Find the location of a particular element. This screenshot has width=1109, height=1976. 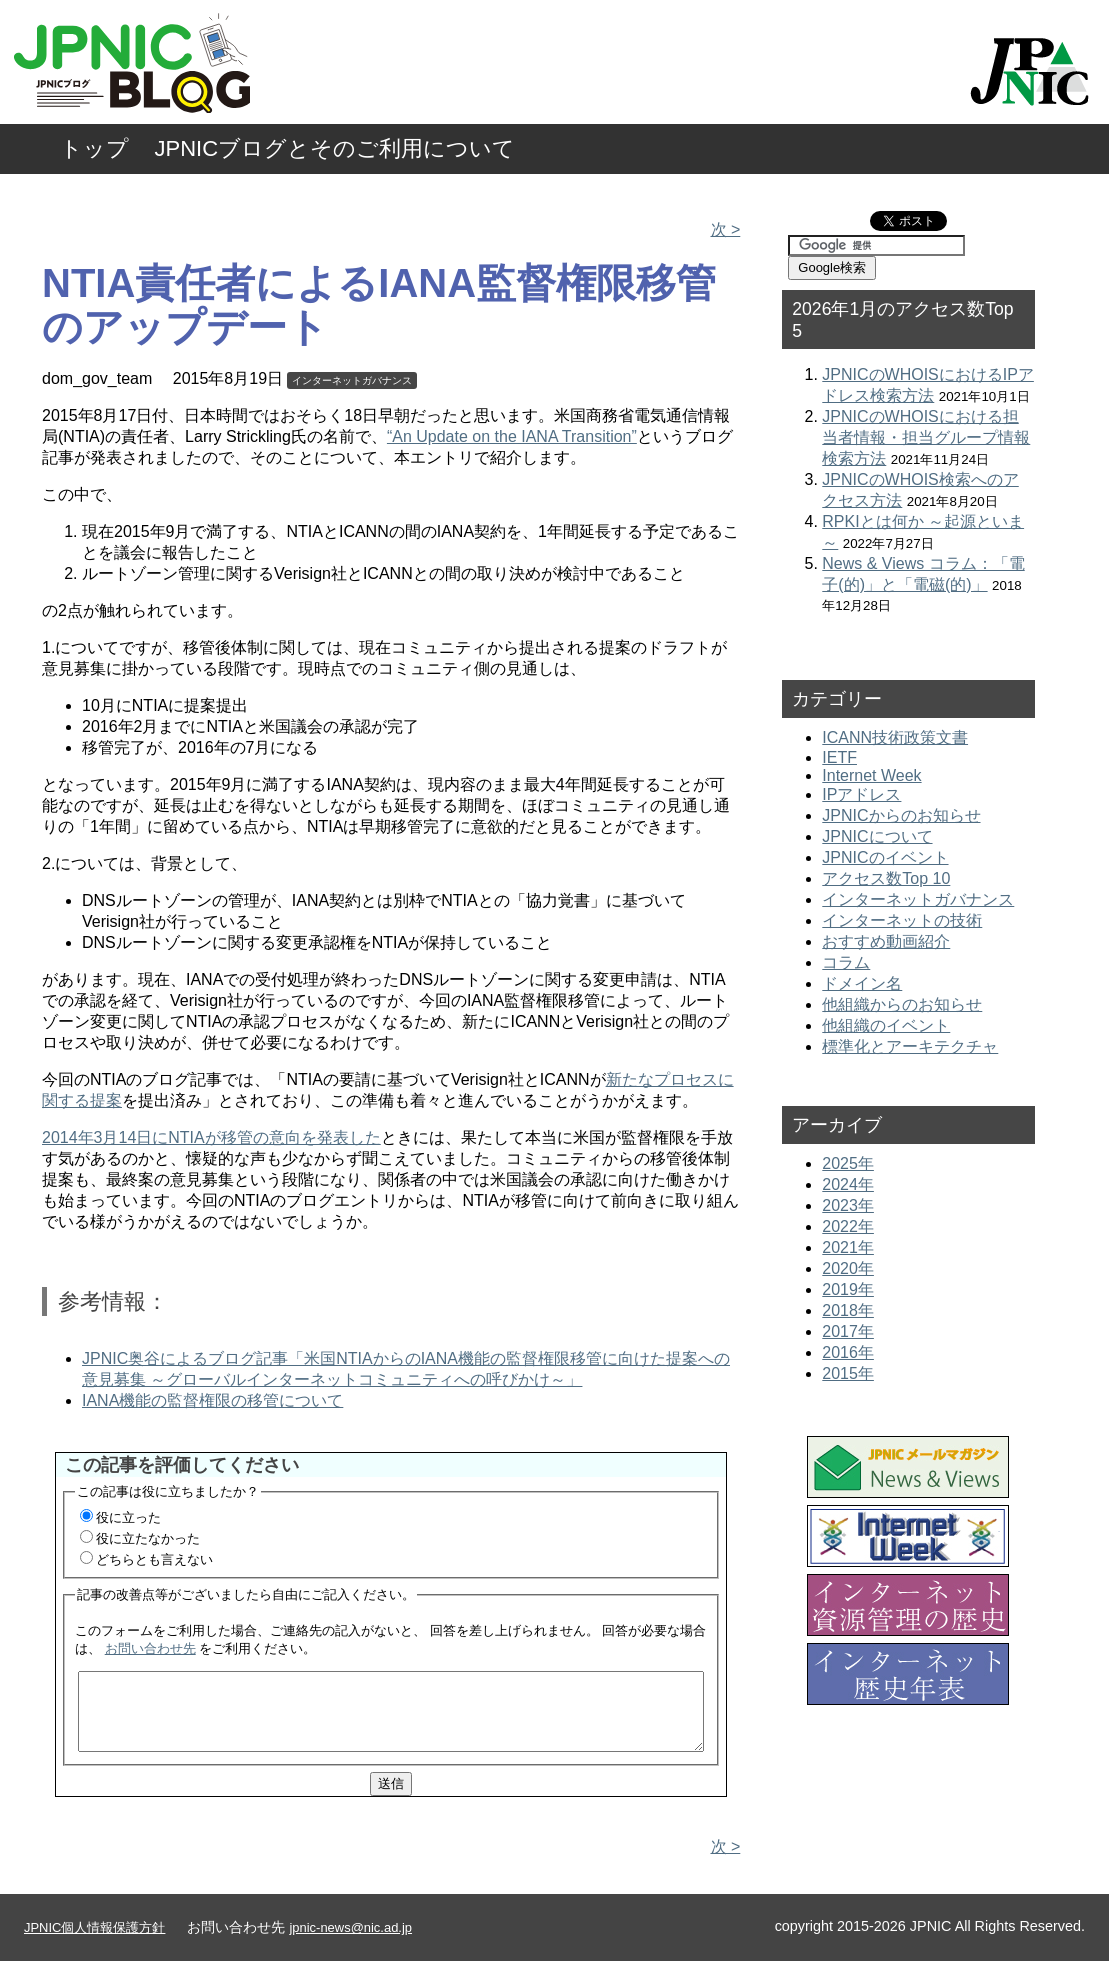

お問い合わせ先 is located at coordinates (150, 1648).